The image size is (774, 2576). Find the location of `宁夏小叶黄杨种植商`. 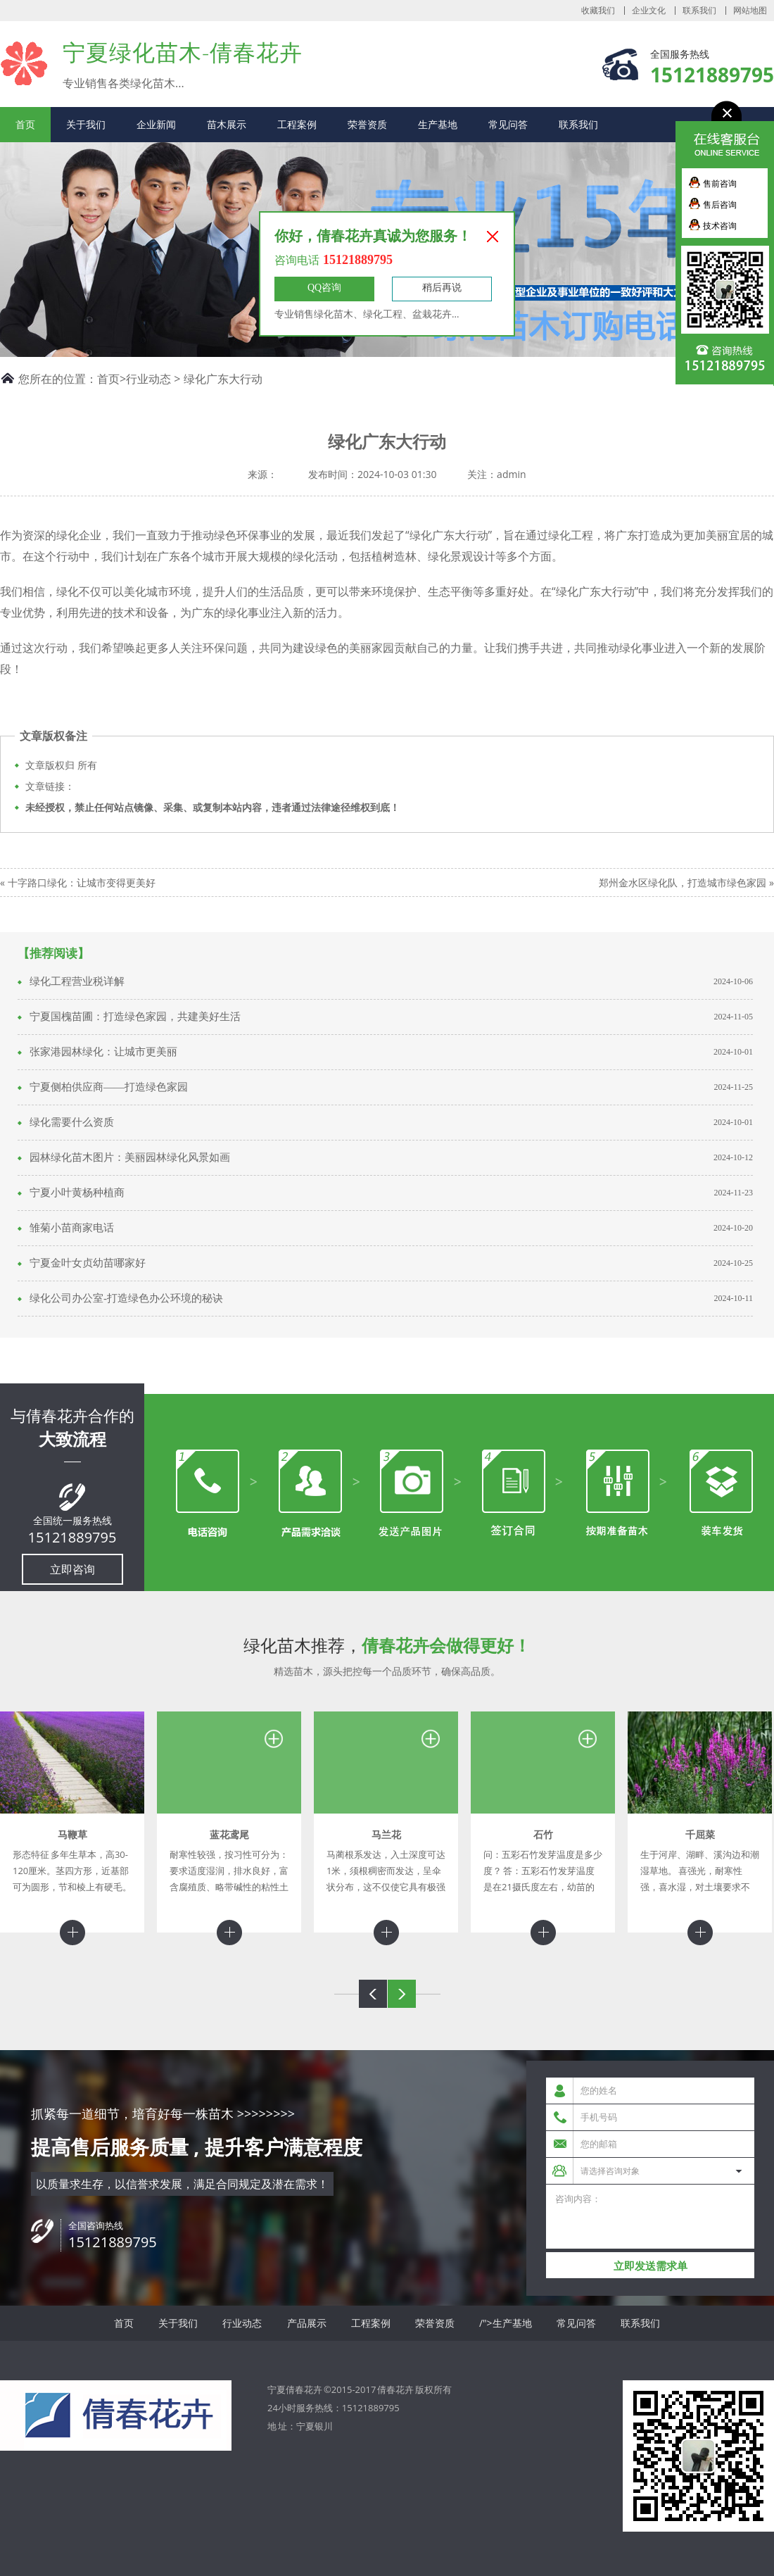

宁夏小叶黄杨种植商 is located at coordinates (77, 1192).